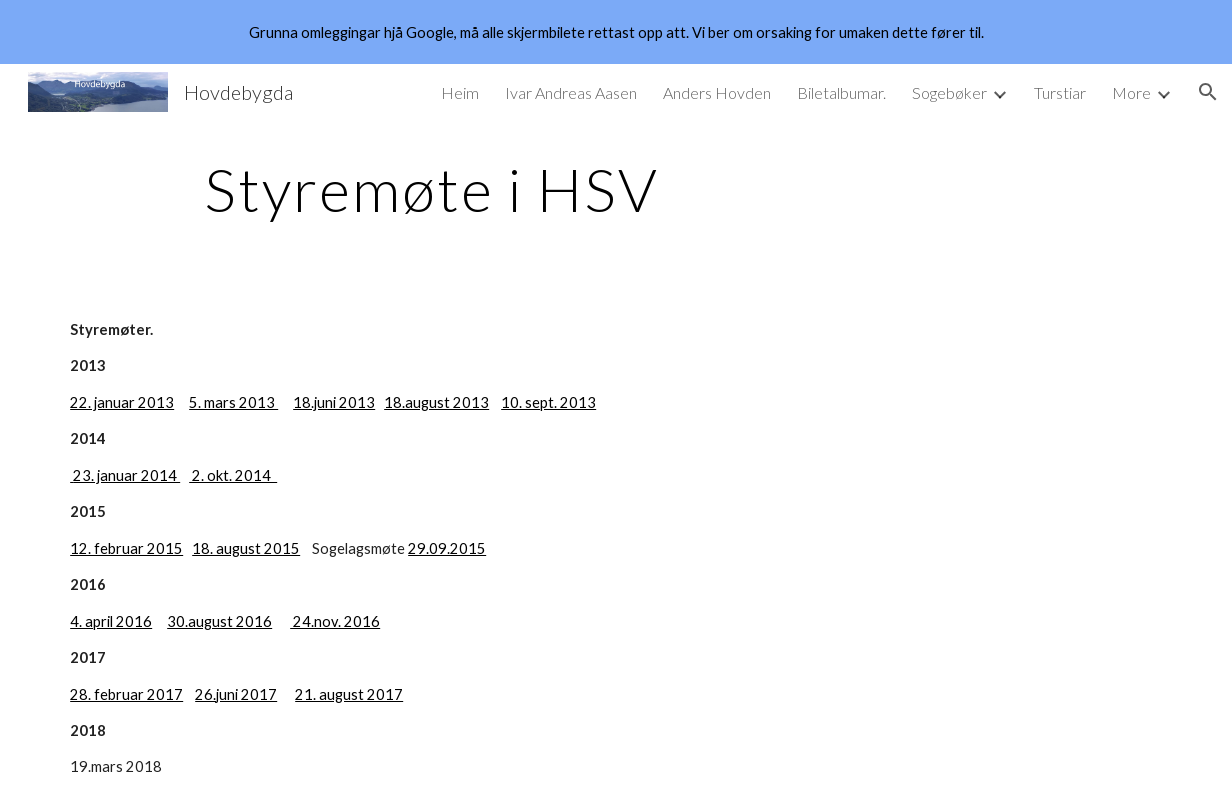 The height and width of the screenshot is (812, 1232). What do you see at coordinates (841, 92) in the screenshot?
I see `Biletalbumar. [link]` at bounding box center [841, 92].